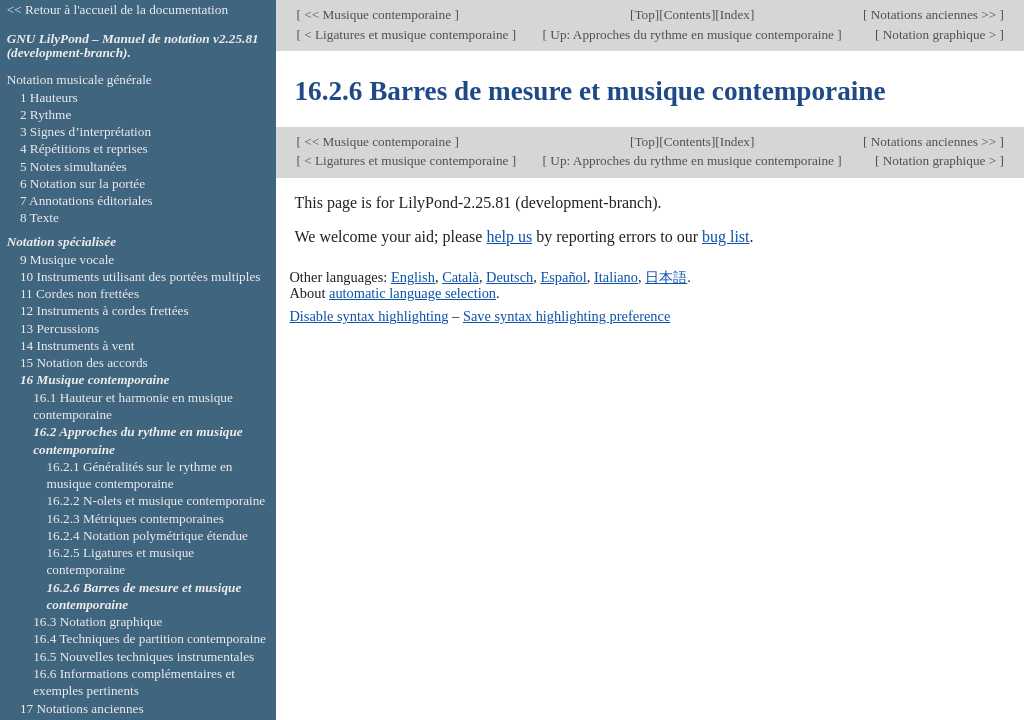  I want to click on 6 Notation sur la portée, so click(82, 183).